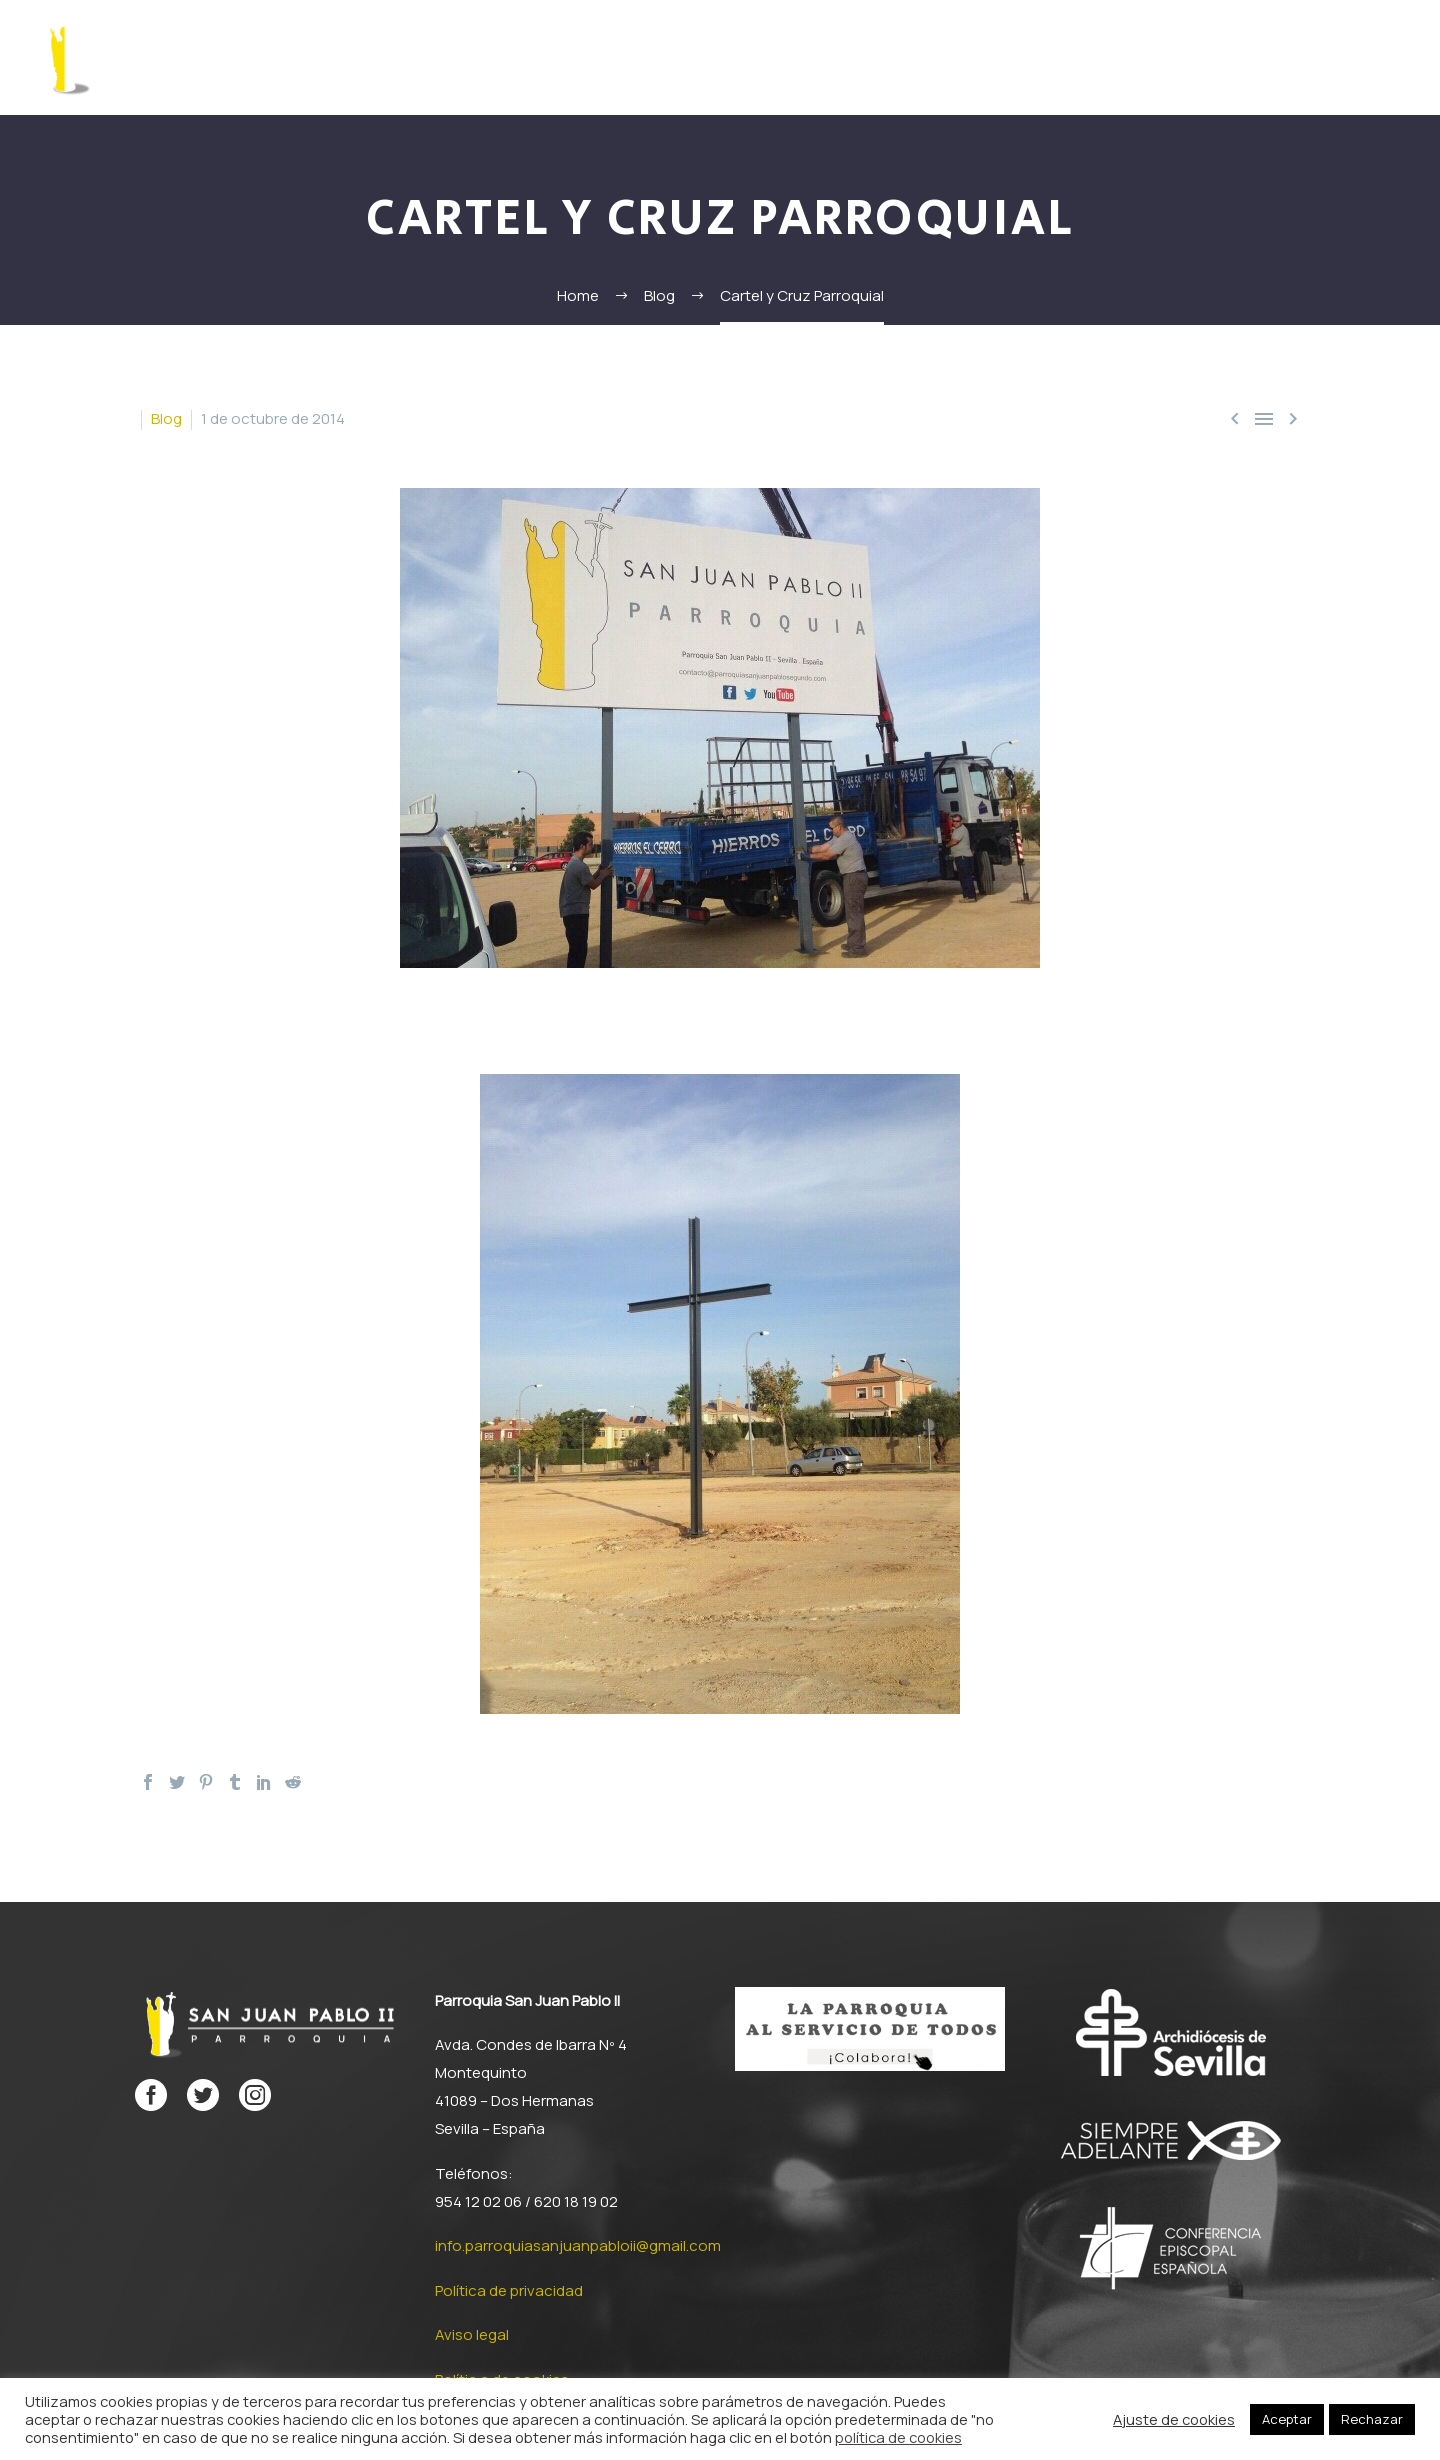 Image resolution: width=1440 pixels, height=2460 pixels. Describe the element at coordinates (1174, 2419) in the screenshot. I see `Ajuste de cookies [button]` at that location.